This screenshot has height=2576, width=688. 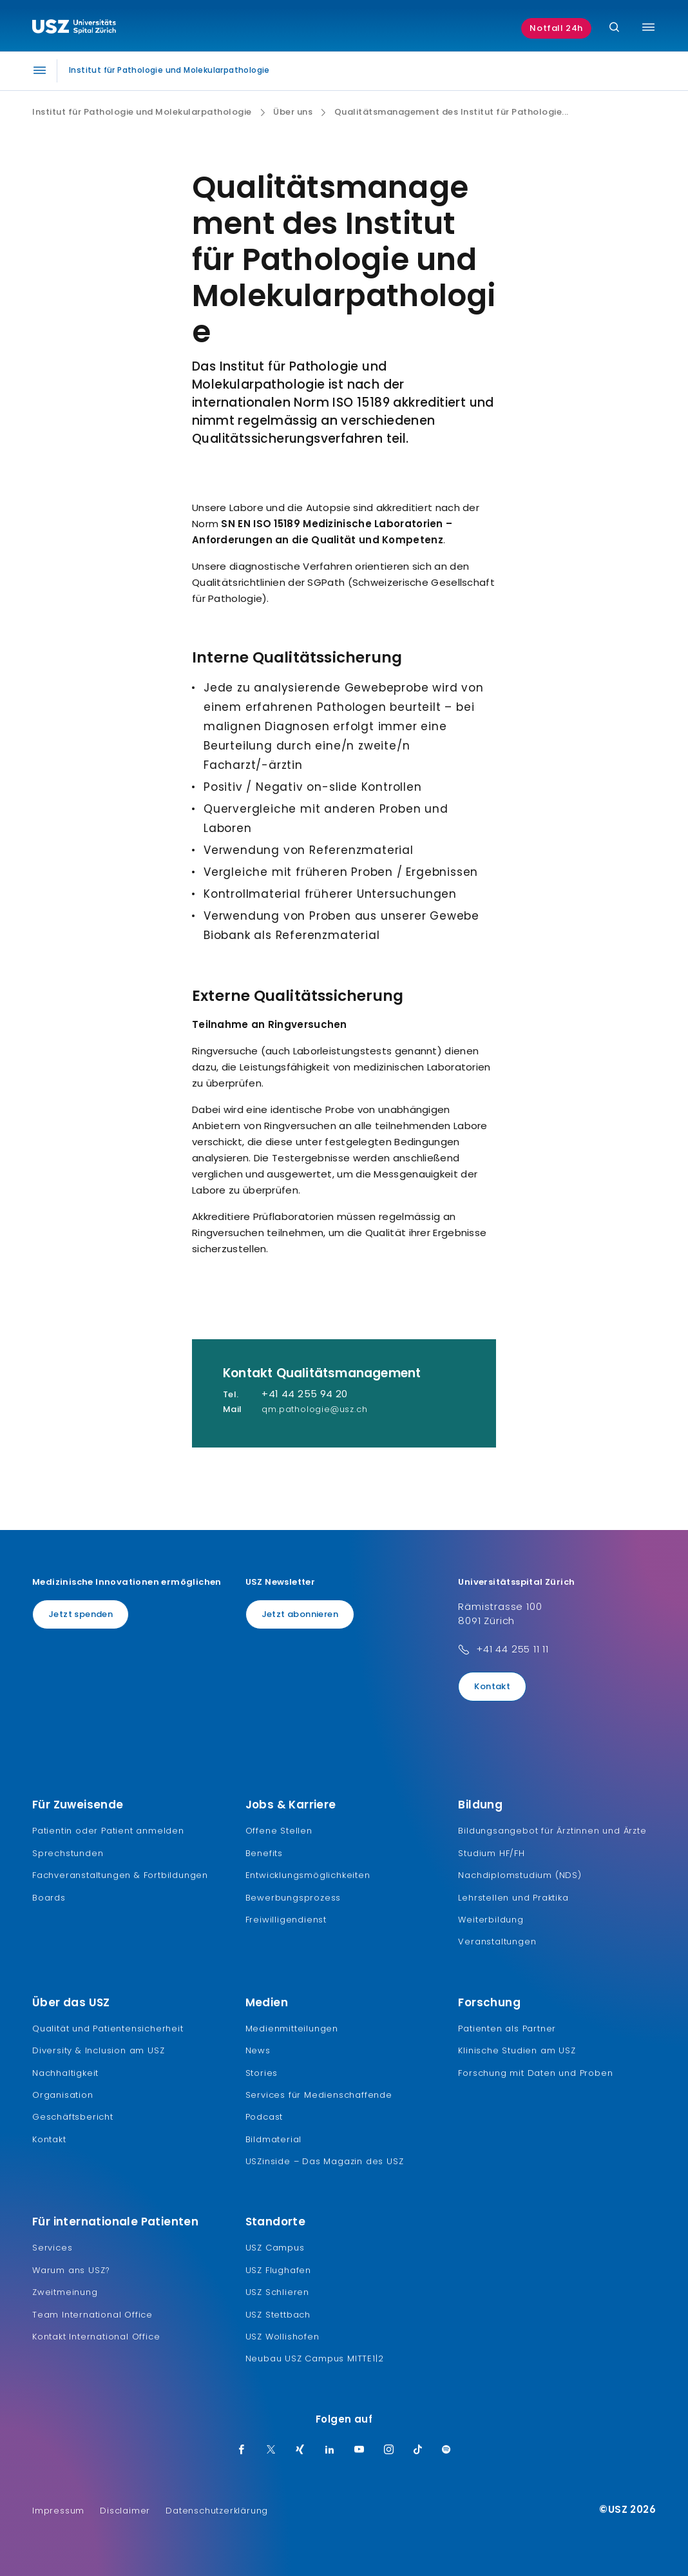 I want to click on Institut für Pathologie und Molekularpathologie, so click(x=142, y=112).